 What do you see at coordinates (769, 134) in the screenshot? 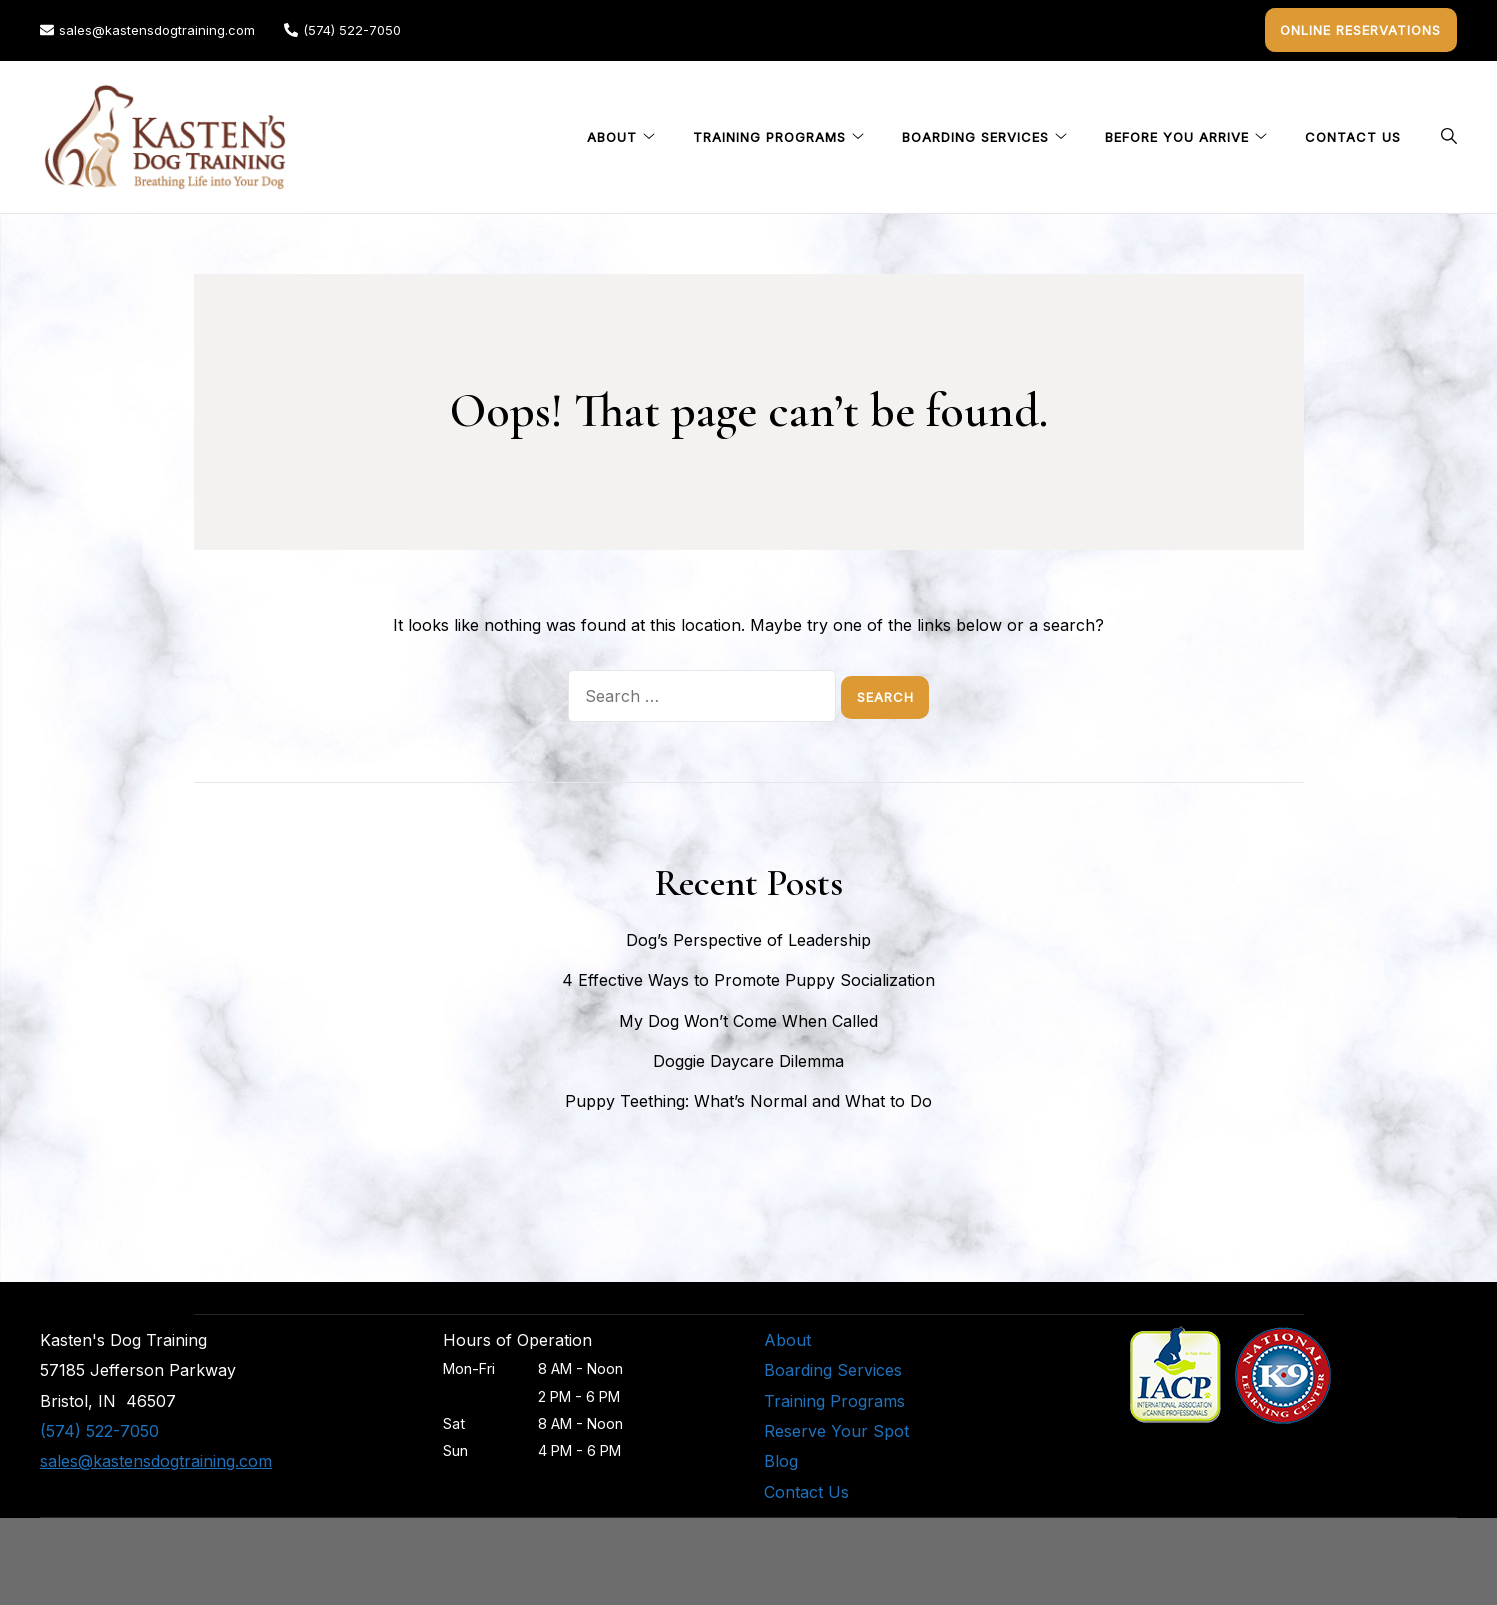
I see `Training Programs` at bounding box center [769, 134].